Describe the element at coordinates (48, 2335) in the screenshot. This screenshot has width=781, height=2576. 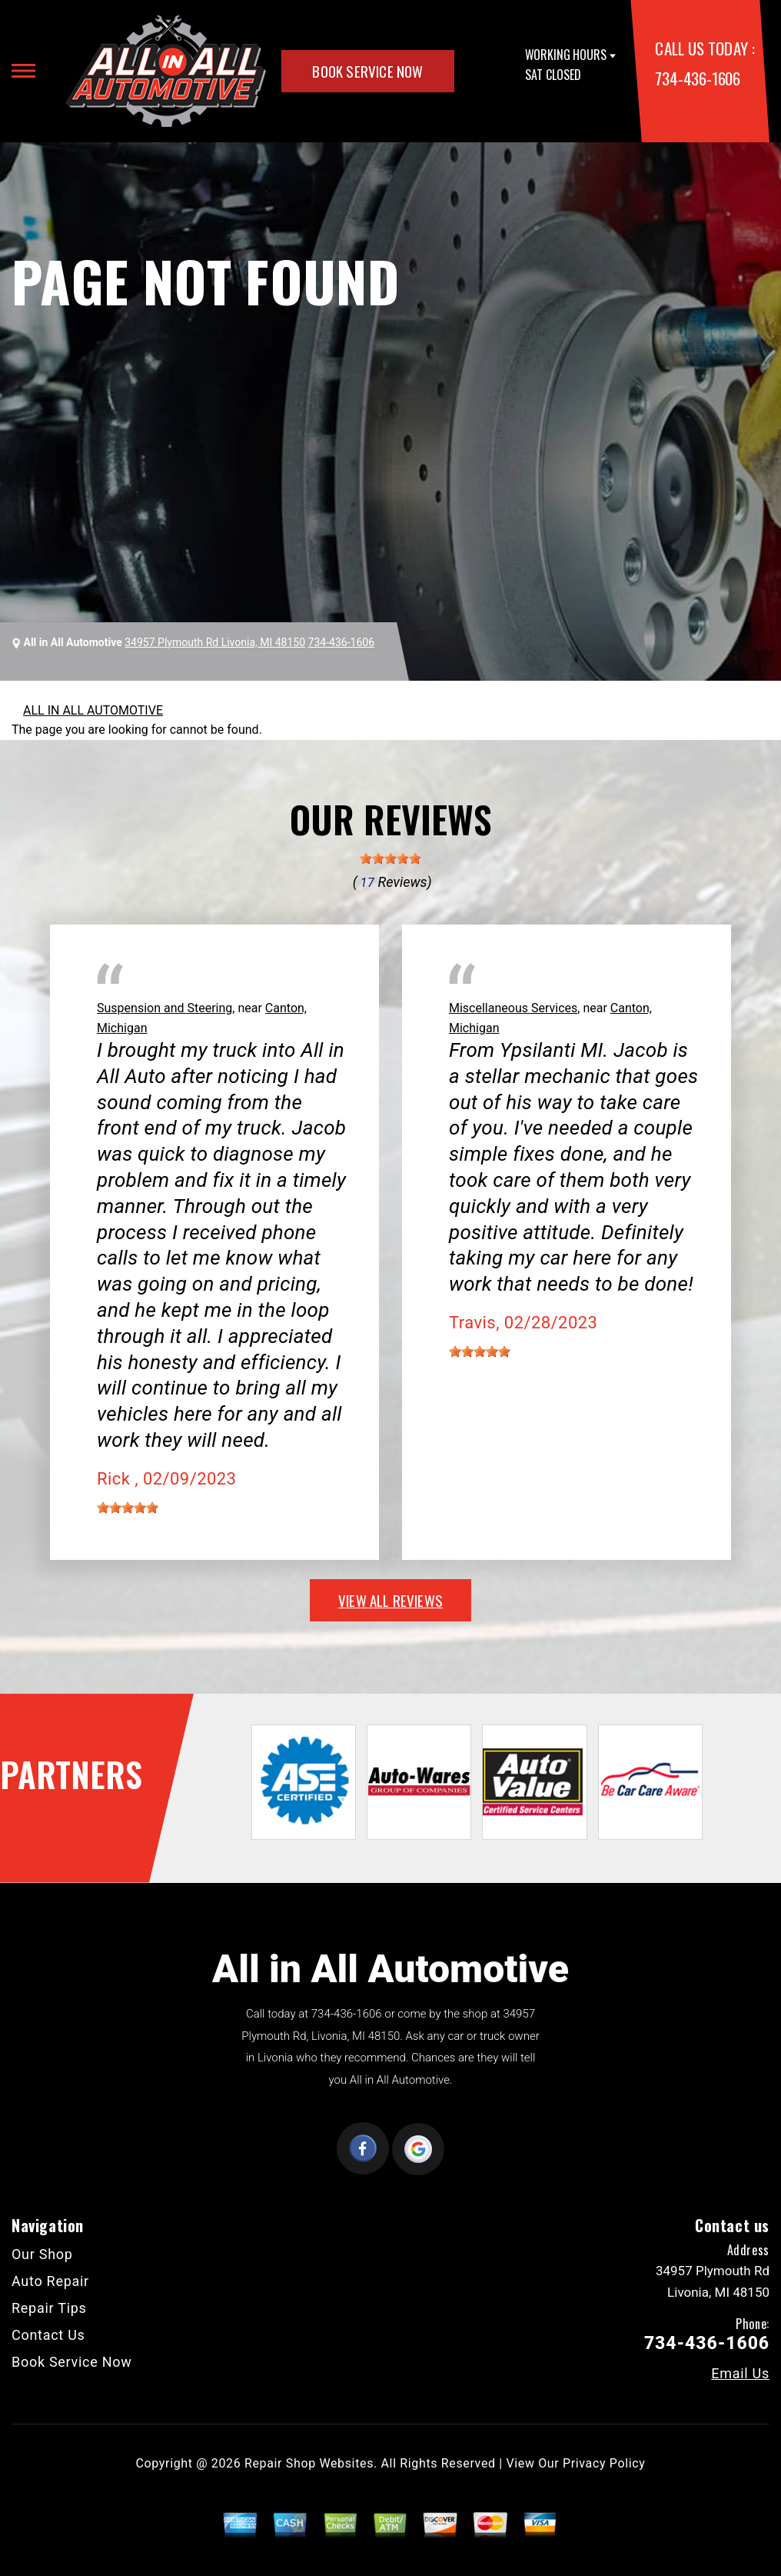
I see `Contact Us` at that location.